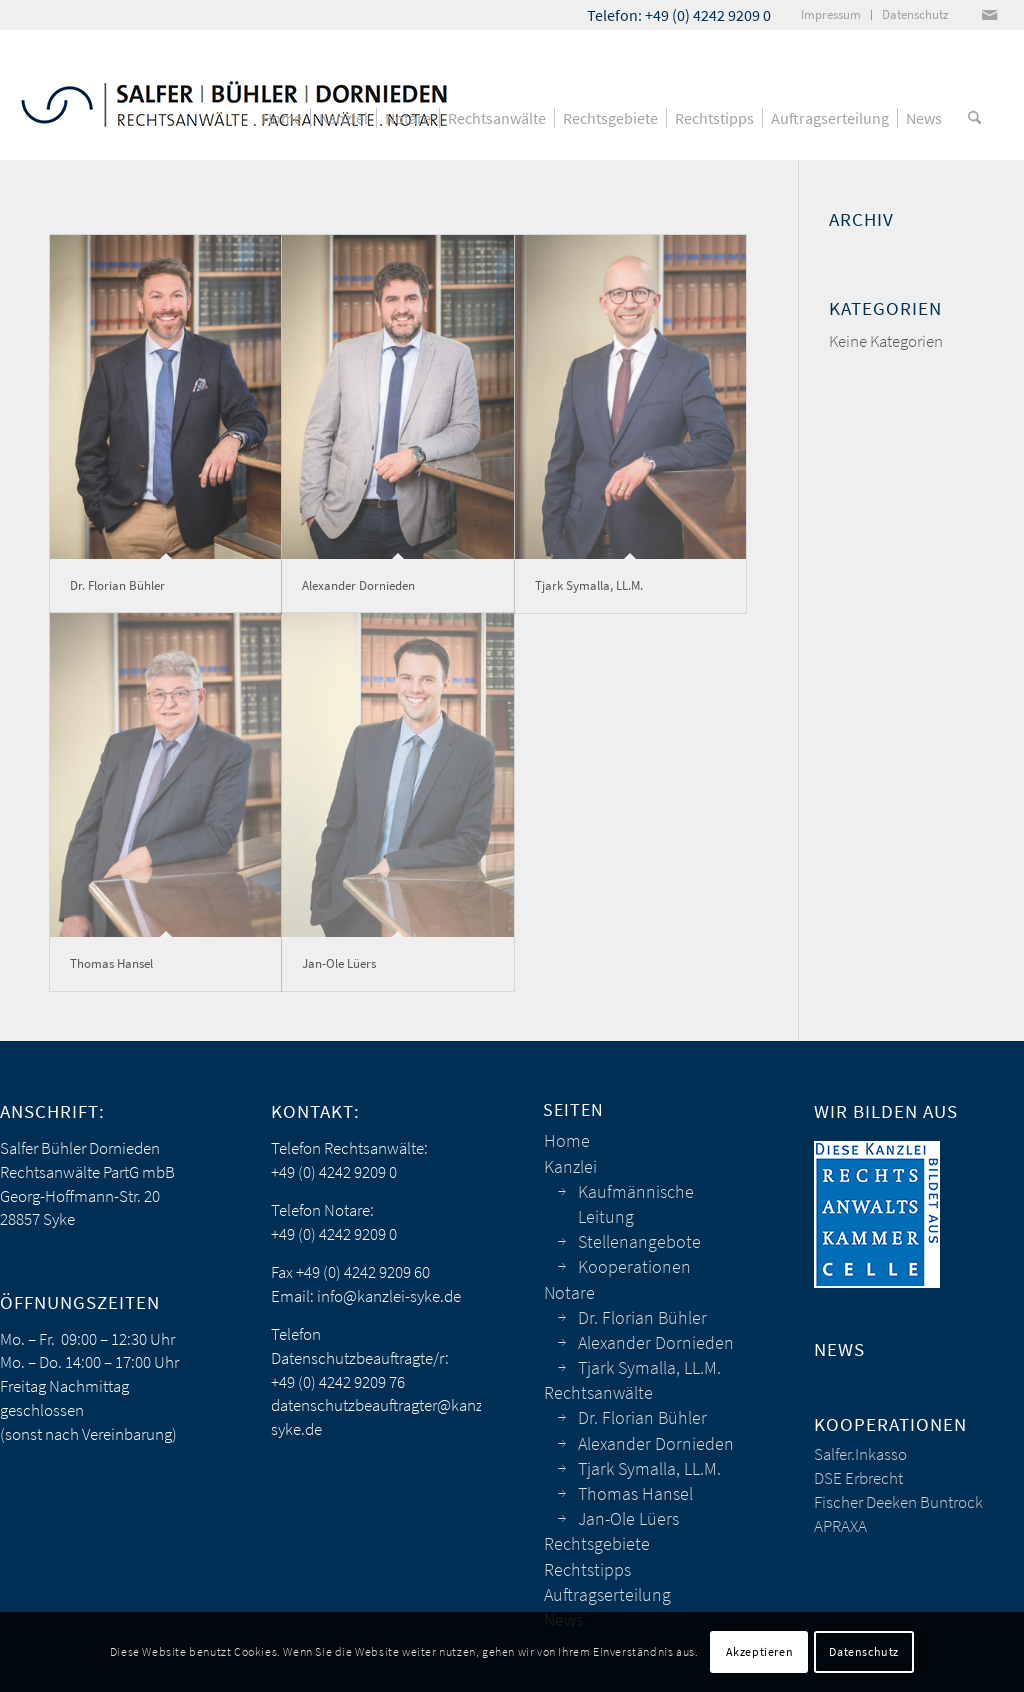 Image resolution: width=1024 pixels, height=1692 pixels. Describe the element at coordinates (840, 1526) in the screenshot. I see `APRAXA` at that location.